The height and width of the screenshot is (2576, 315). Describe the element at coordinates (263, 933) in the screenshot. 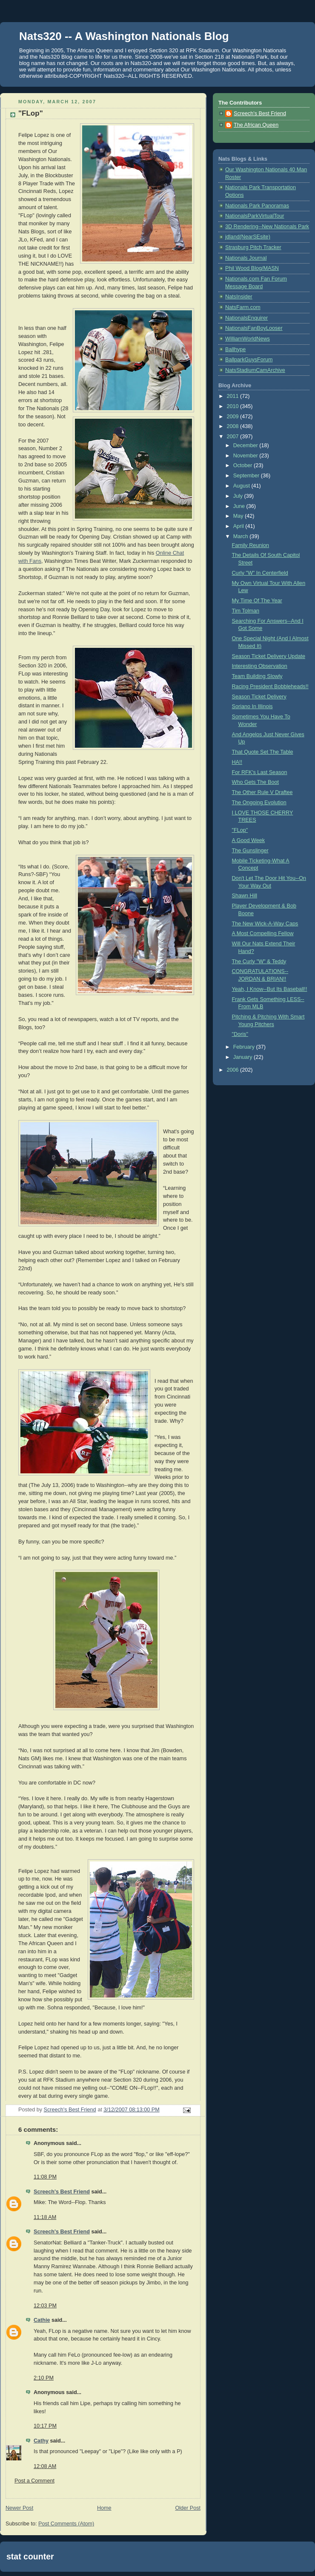

I see `A Most Compelling Fellow` at that location.